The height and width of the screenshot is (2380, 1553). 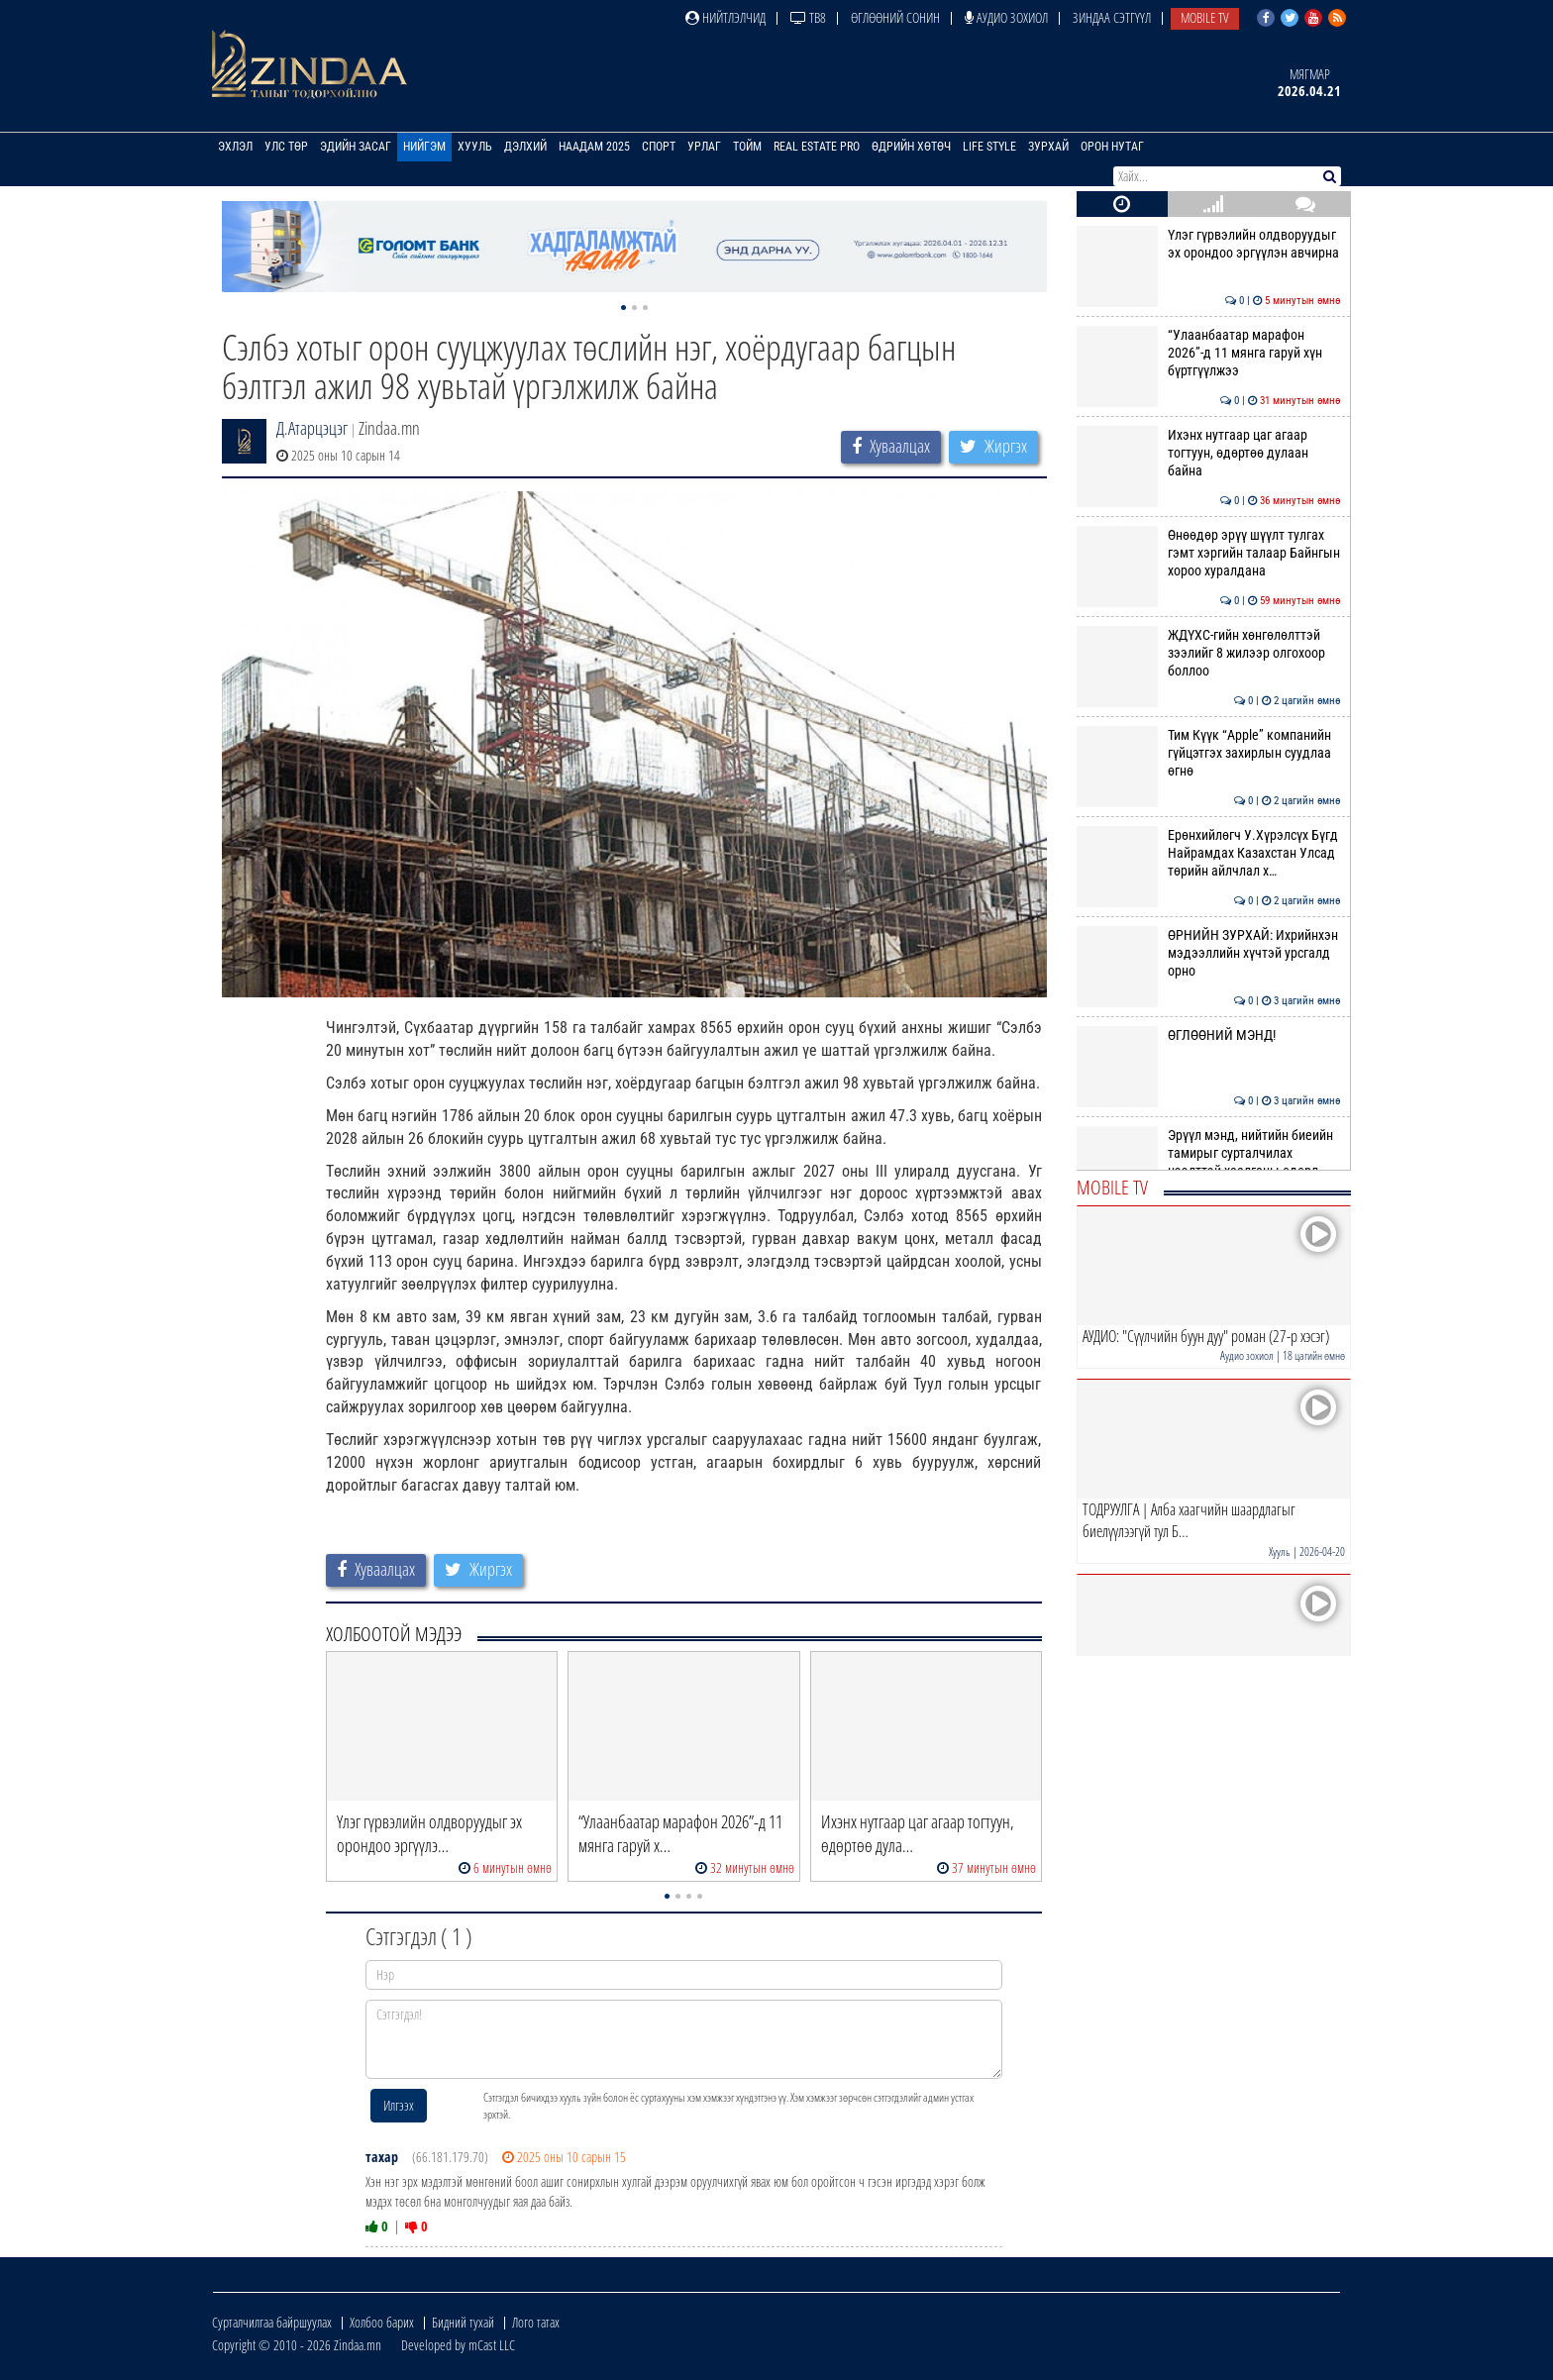 I want to click on Эдийн засаг, so click(x=355, y=147).